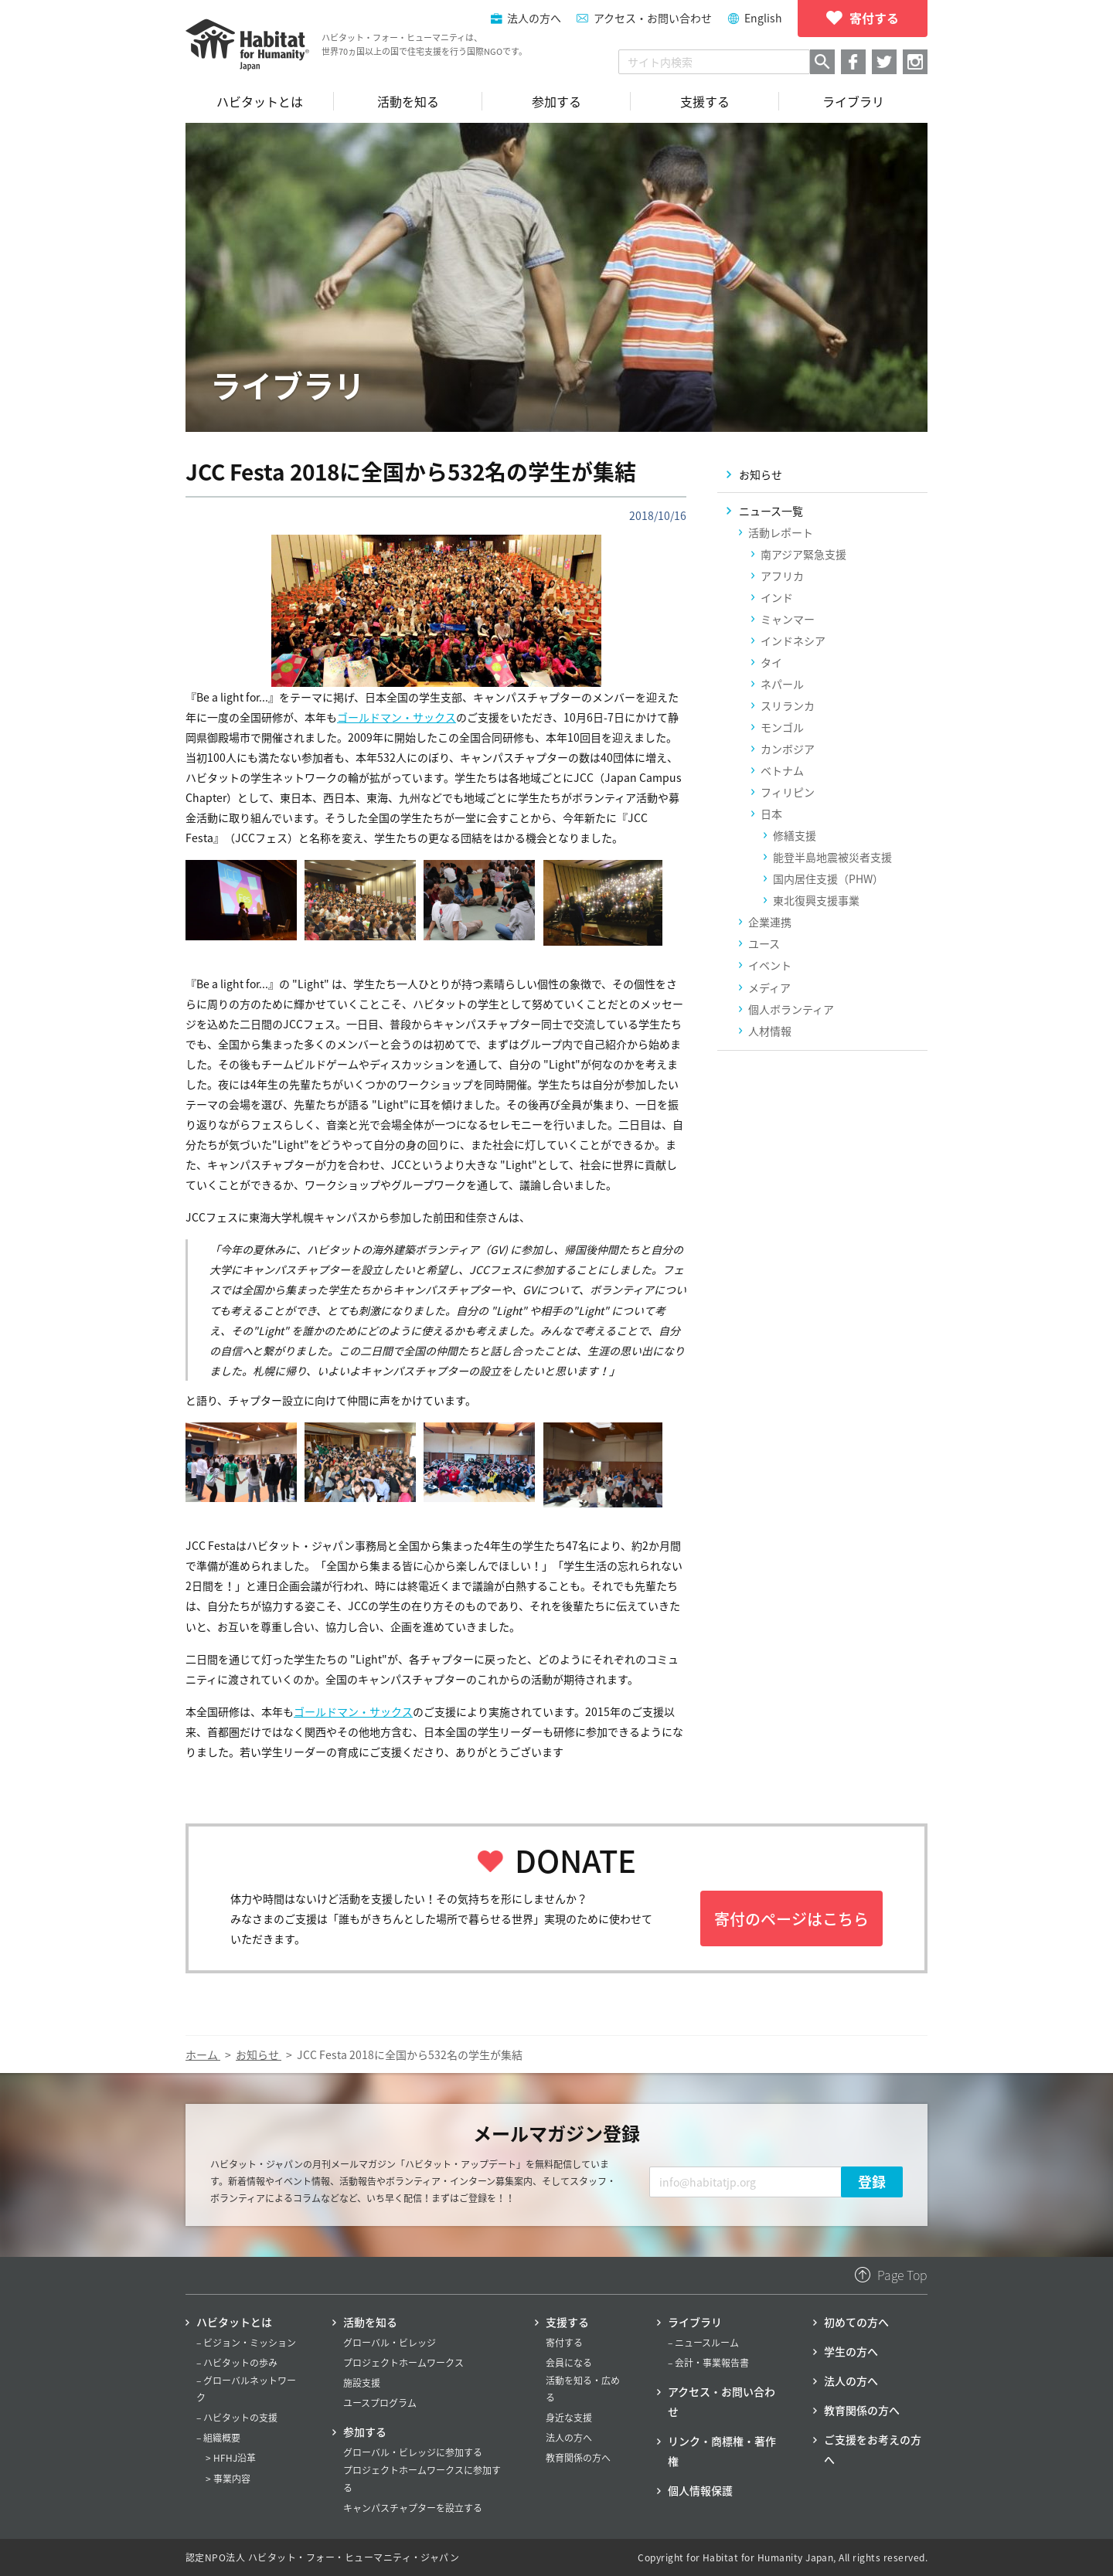 Image resolution: width=1113 pixels, height=2576 pixels. What do you see at coordinates (231, 2458) in the screenshot?
I see `> HFHJ沿革` at bounding box center [231, 2458].